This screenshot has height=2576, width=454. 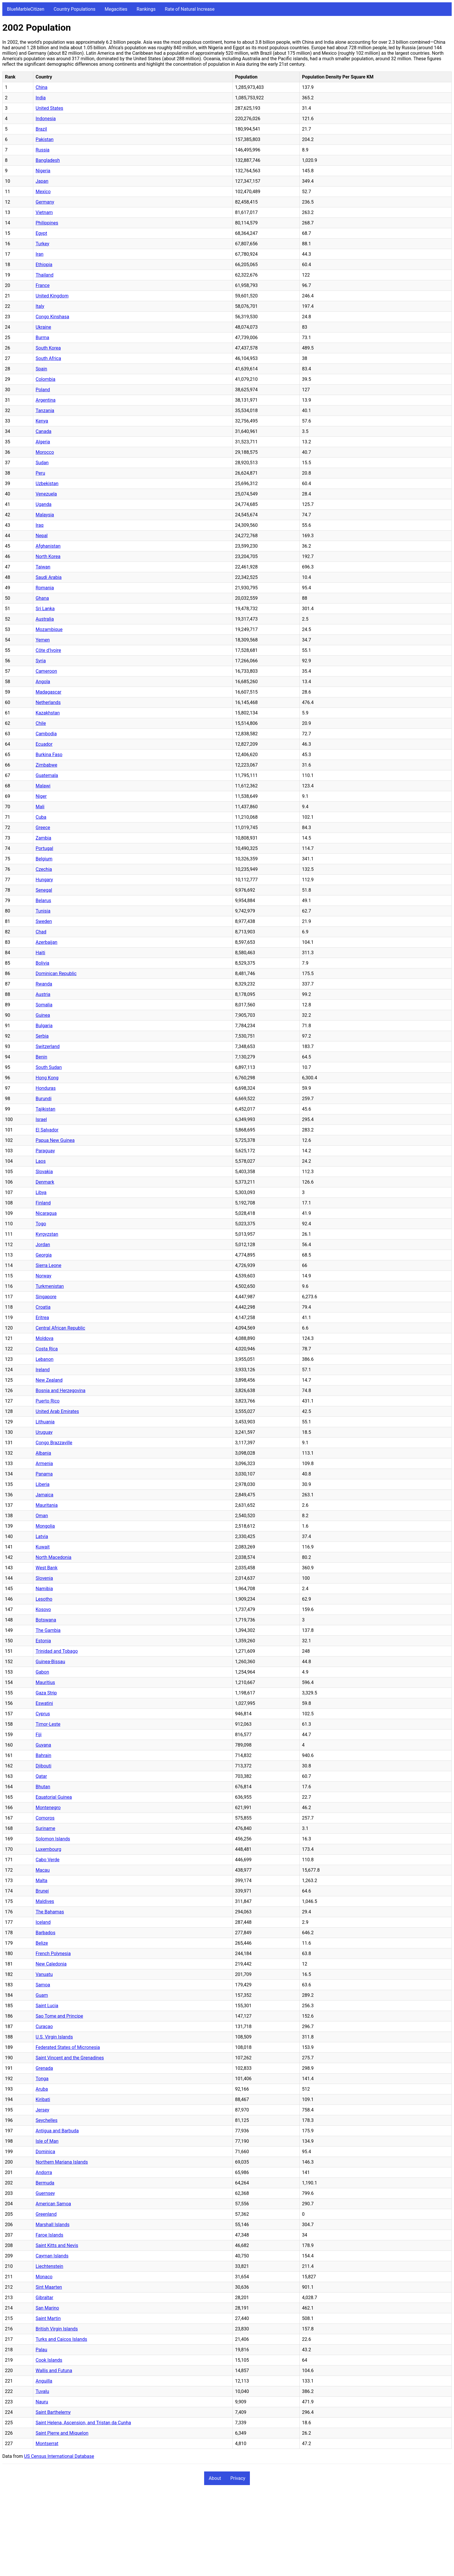 What do you see at coordinates (43, 1244) in the screenshot?
I see `Jordan` at bounding box center [43, 1244].